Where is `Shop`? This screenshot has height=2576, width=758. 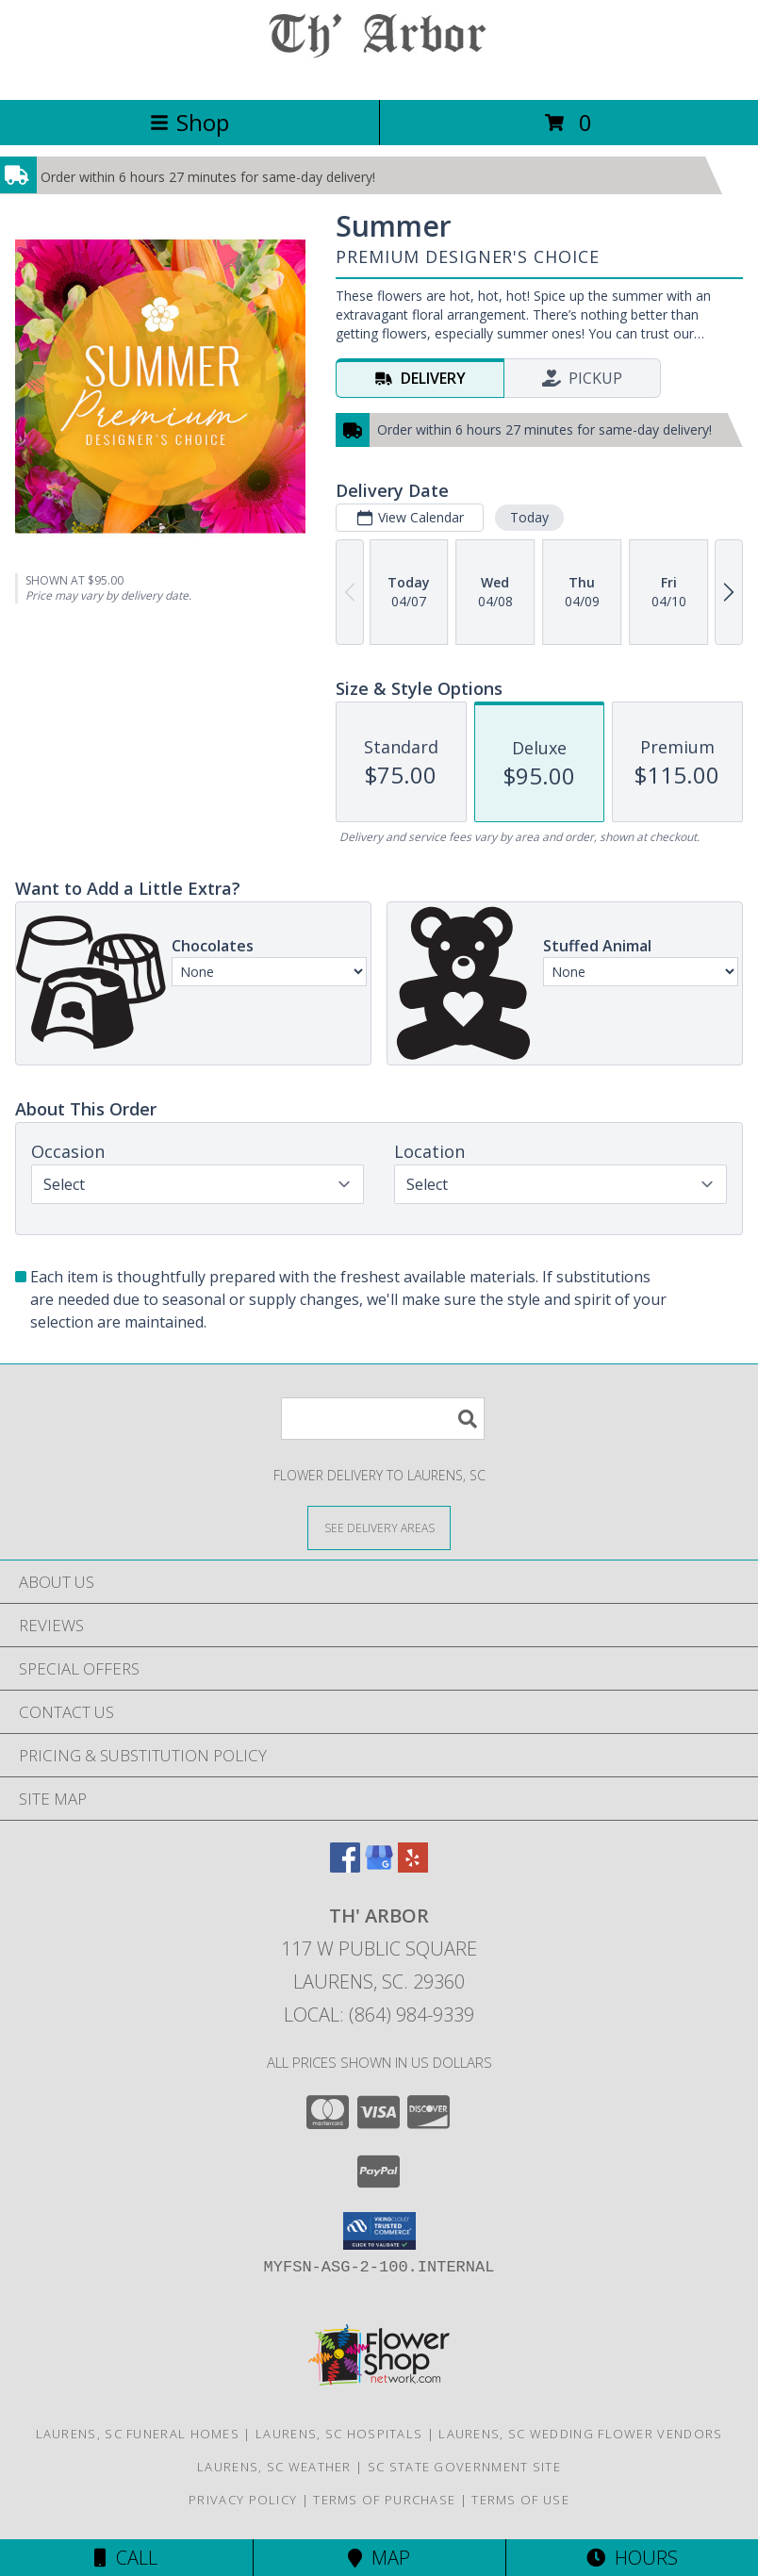
Shop is located at coordinates (189, 122).